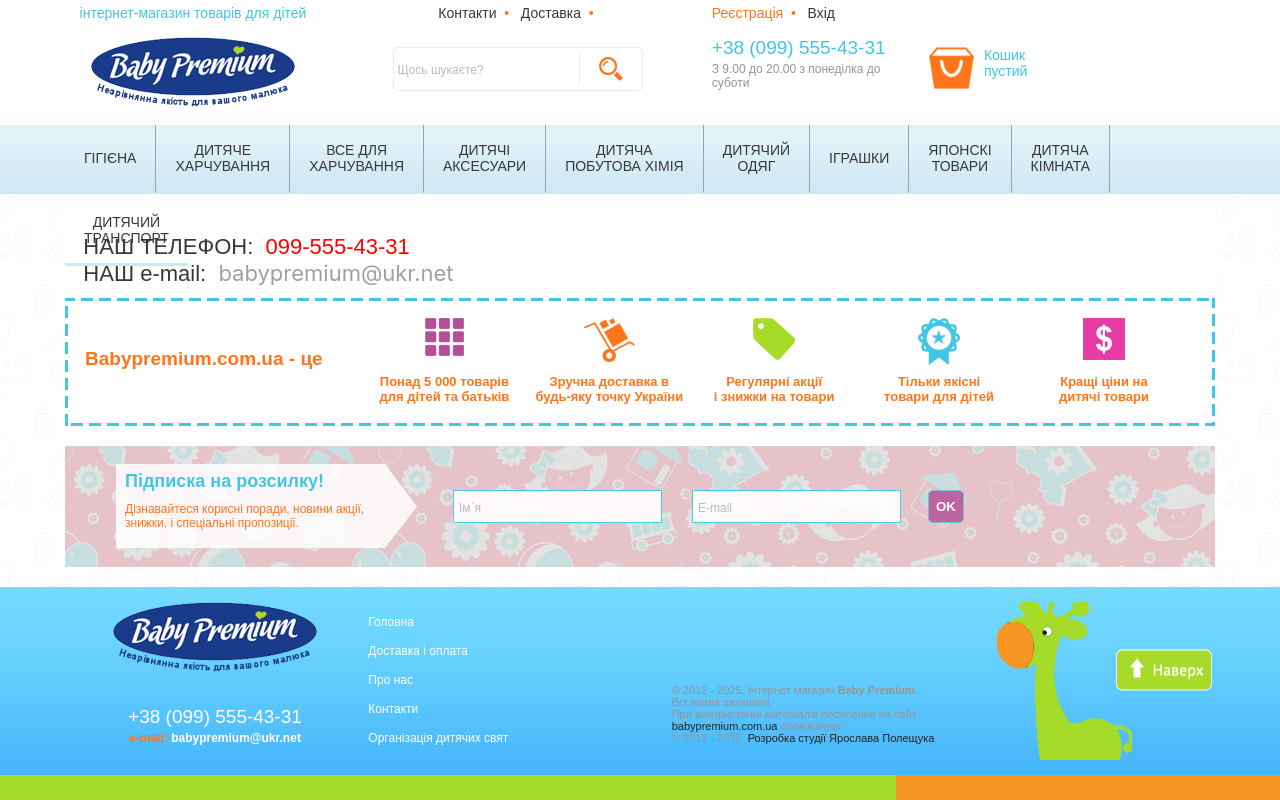 The width and height of the screenshot is (1280, 800). Describe the element at coordinates (859, 158) in the screenshot. I see `Іграшки` at that location.